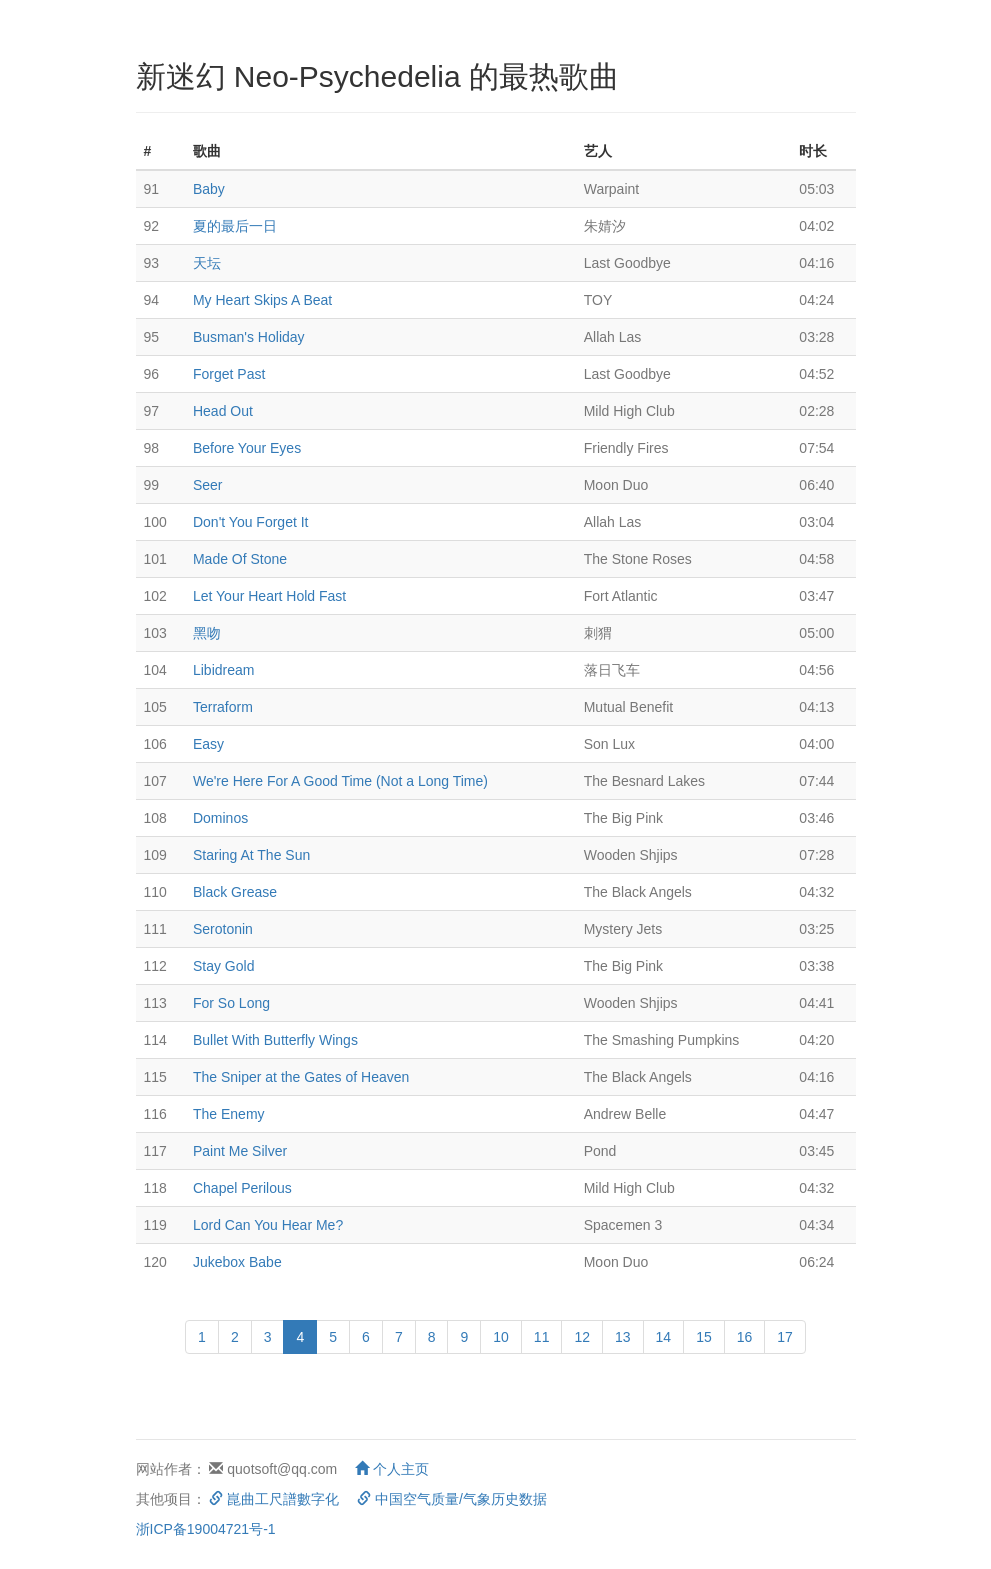 The width and height of the screenshot is (991, 1569). Describe the element at coordinates (223, 707) in the screenshot. I see `Terraform` at that location.